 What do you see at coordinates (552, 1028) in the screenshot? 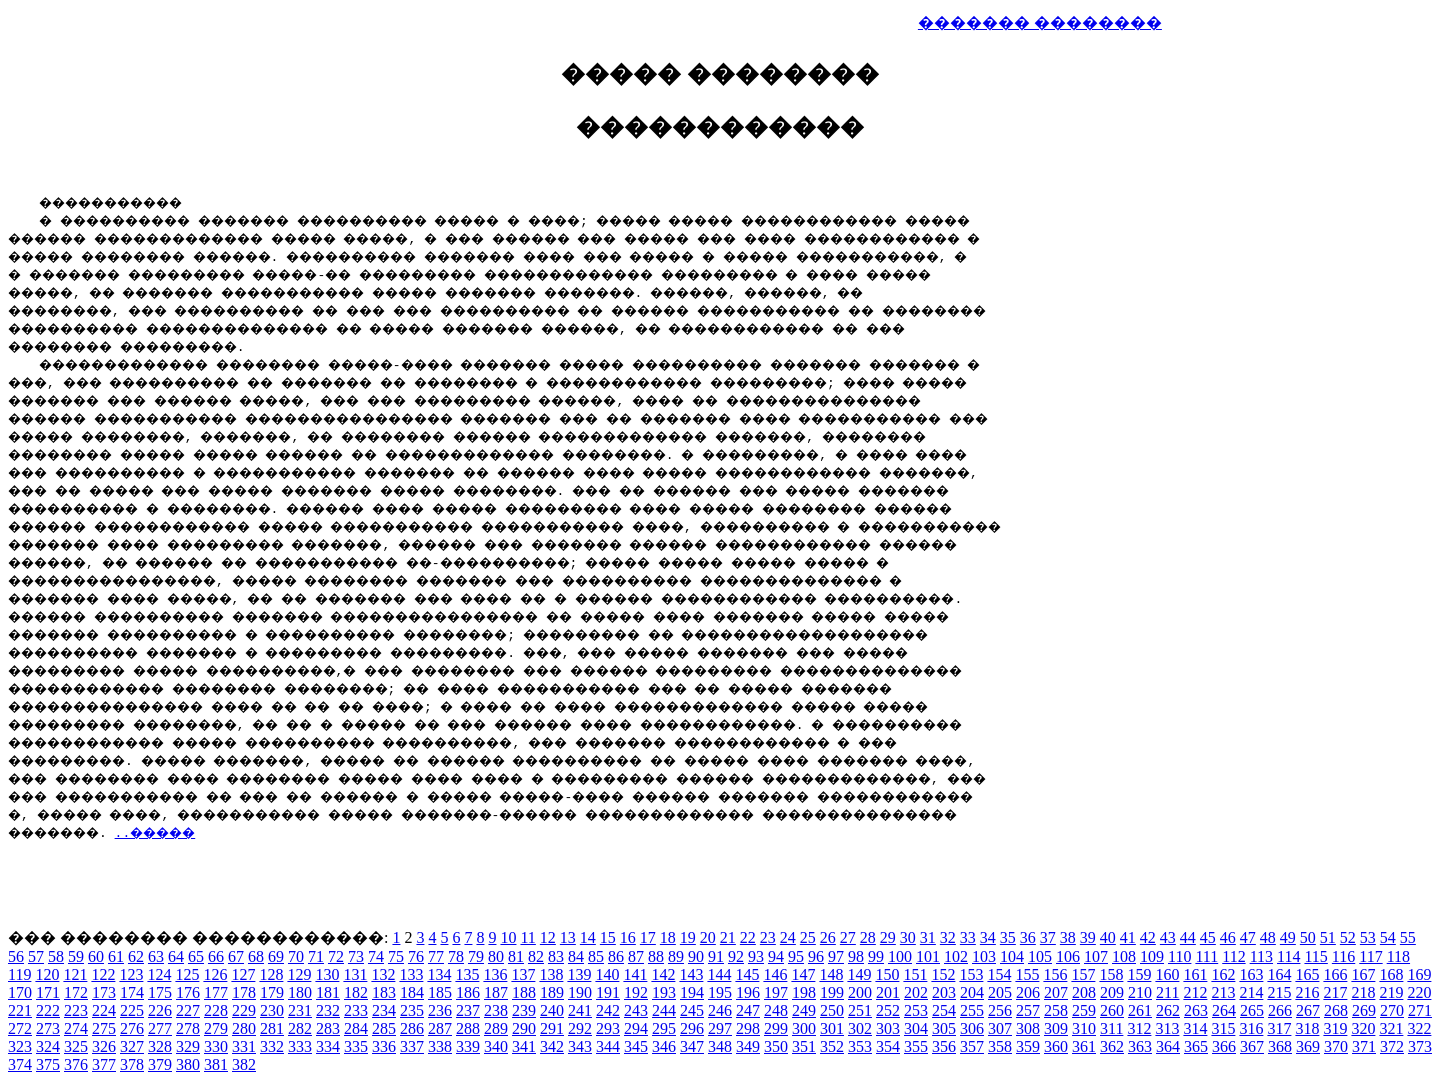
I see `291` at bounding box center [552, 1028].